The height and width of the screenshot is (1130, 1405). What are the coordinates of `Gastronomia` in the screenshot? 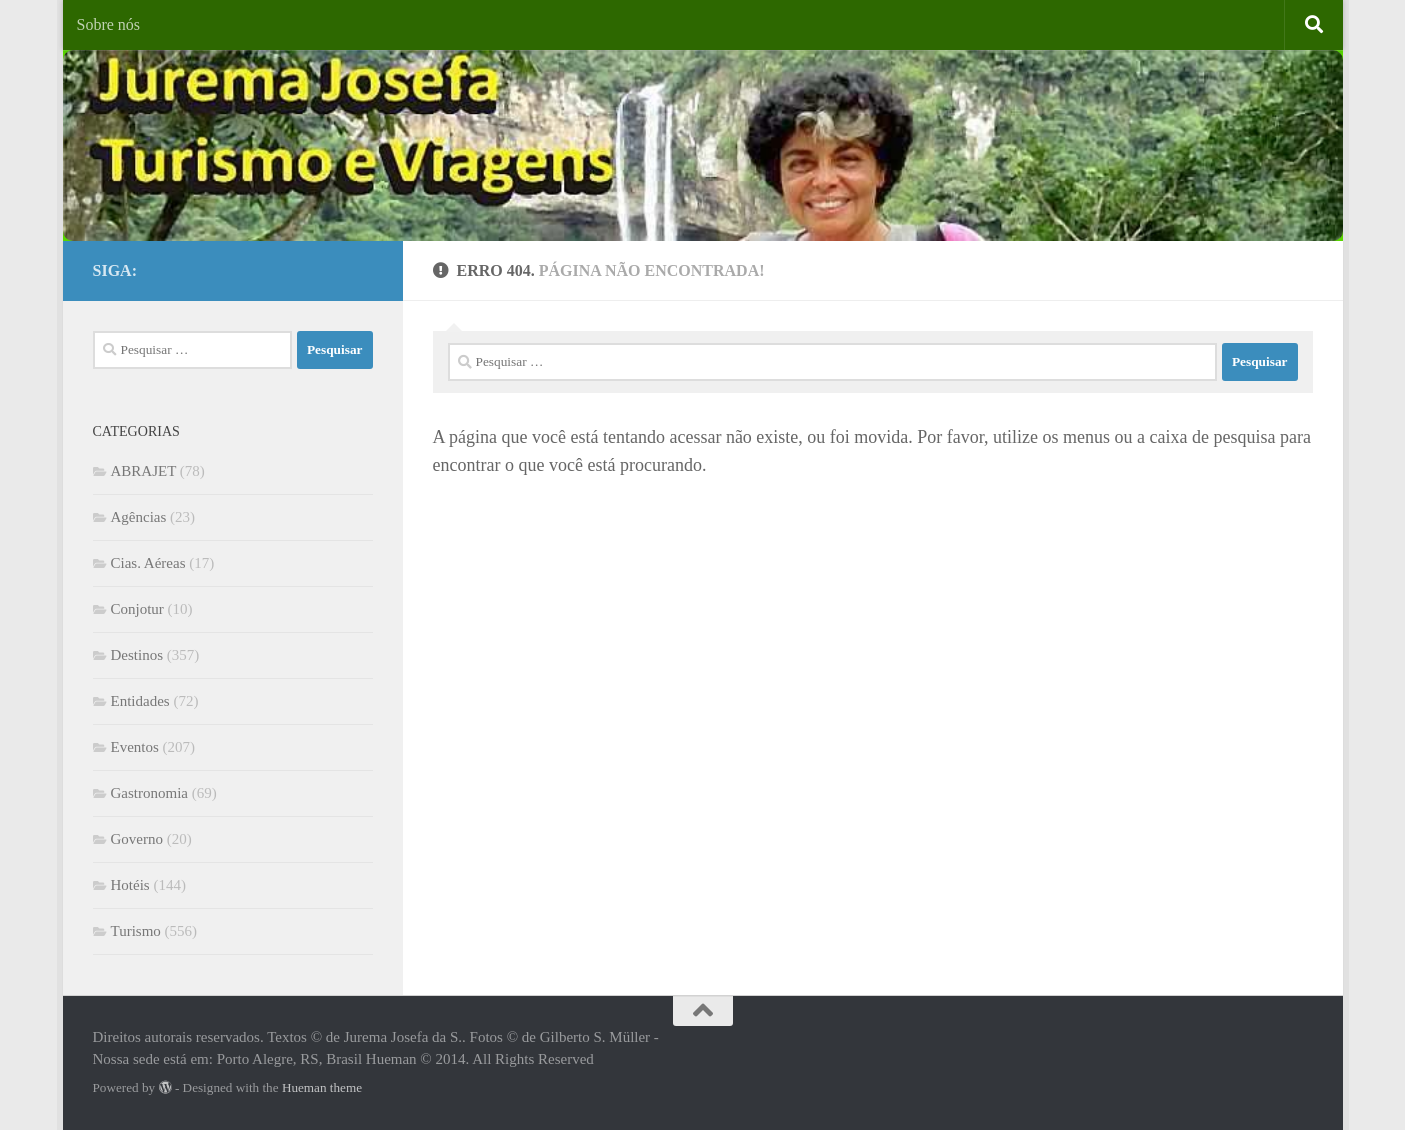 It's located at (149, 793).